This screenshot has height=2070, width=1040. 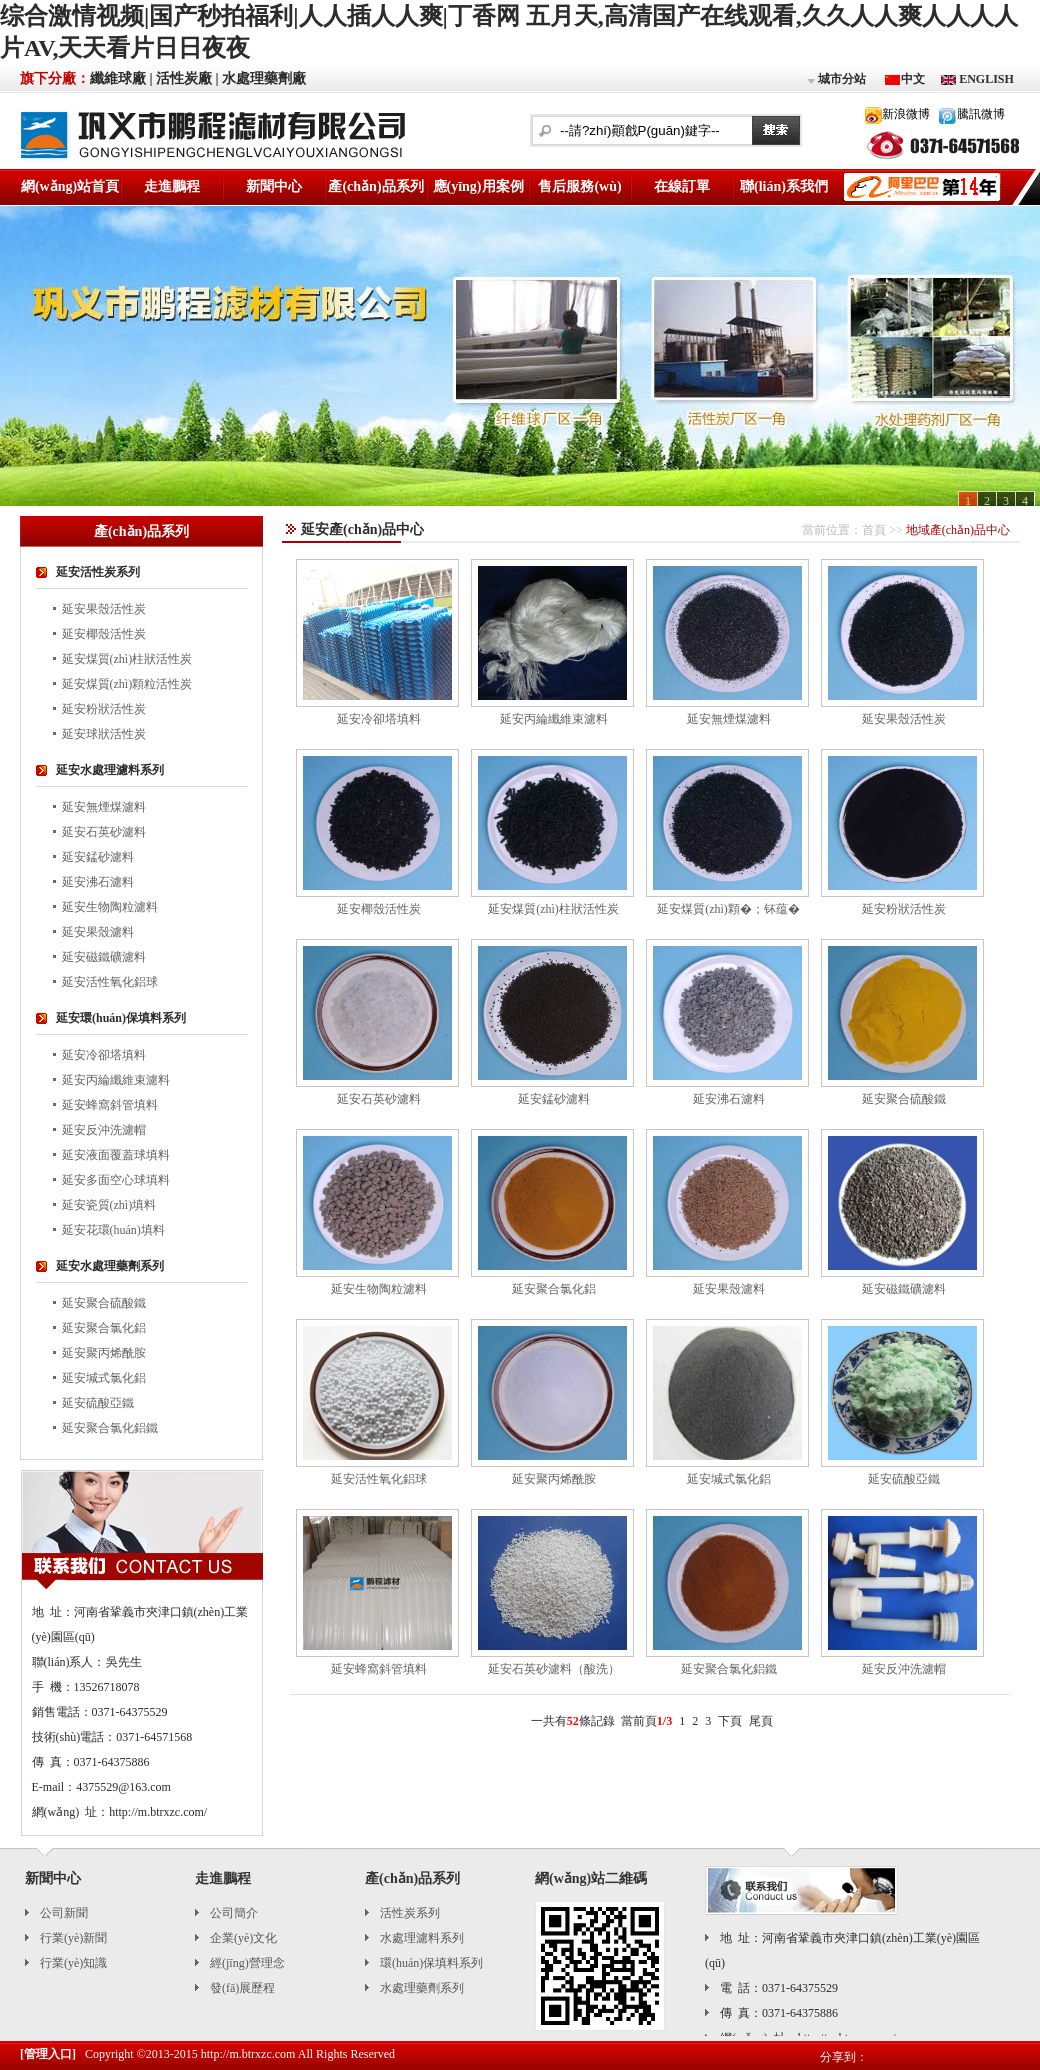 What do you see at coordinates (247, 1963) in the screenshot?
I see `經(jīng)營理念` at bounding box center [247, 1963].